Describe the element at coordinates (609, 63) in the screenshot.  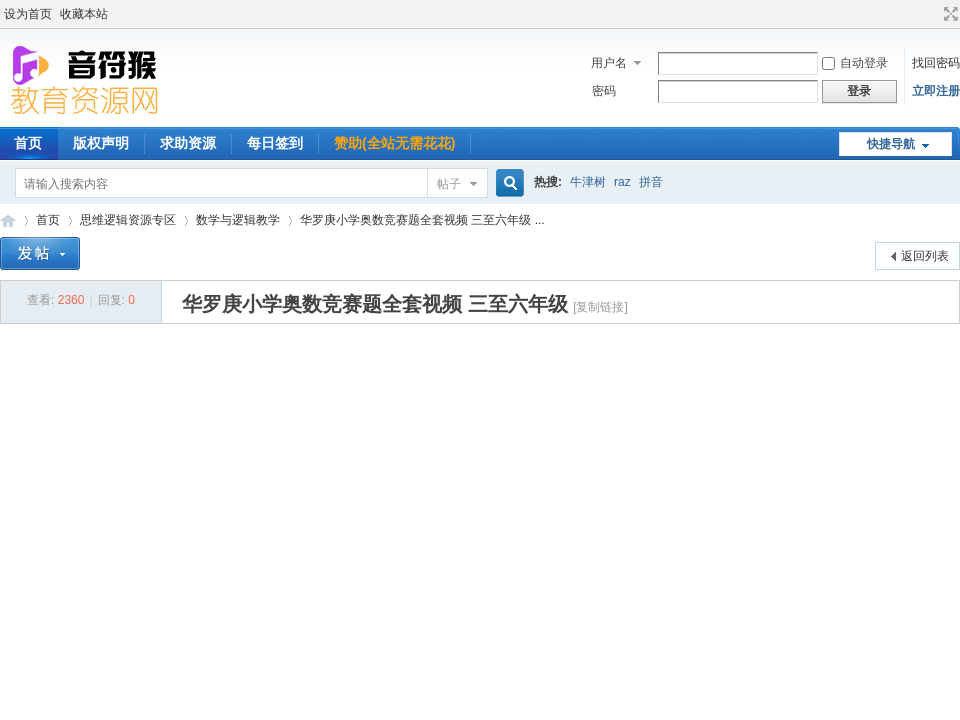
I see `用户名` at that location.